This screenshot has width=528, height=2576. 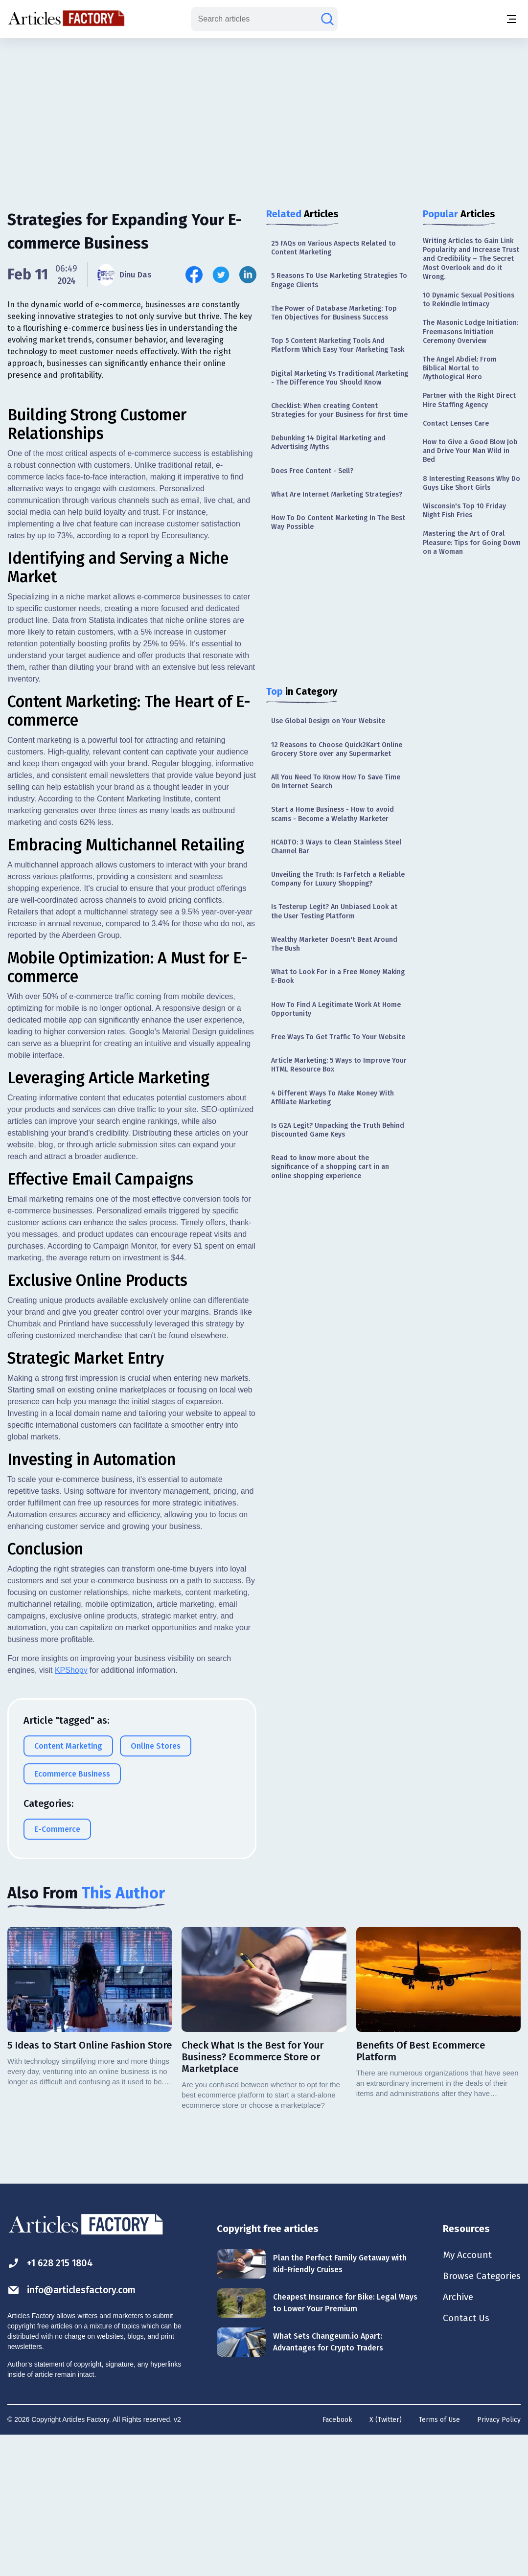 What do you see at coordinates (339, 410) in the screenshot?
I see `Checklist: When creating Content Strategies for your Business for first time` at bounding box center [339, 410].